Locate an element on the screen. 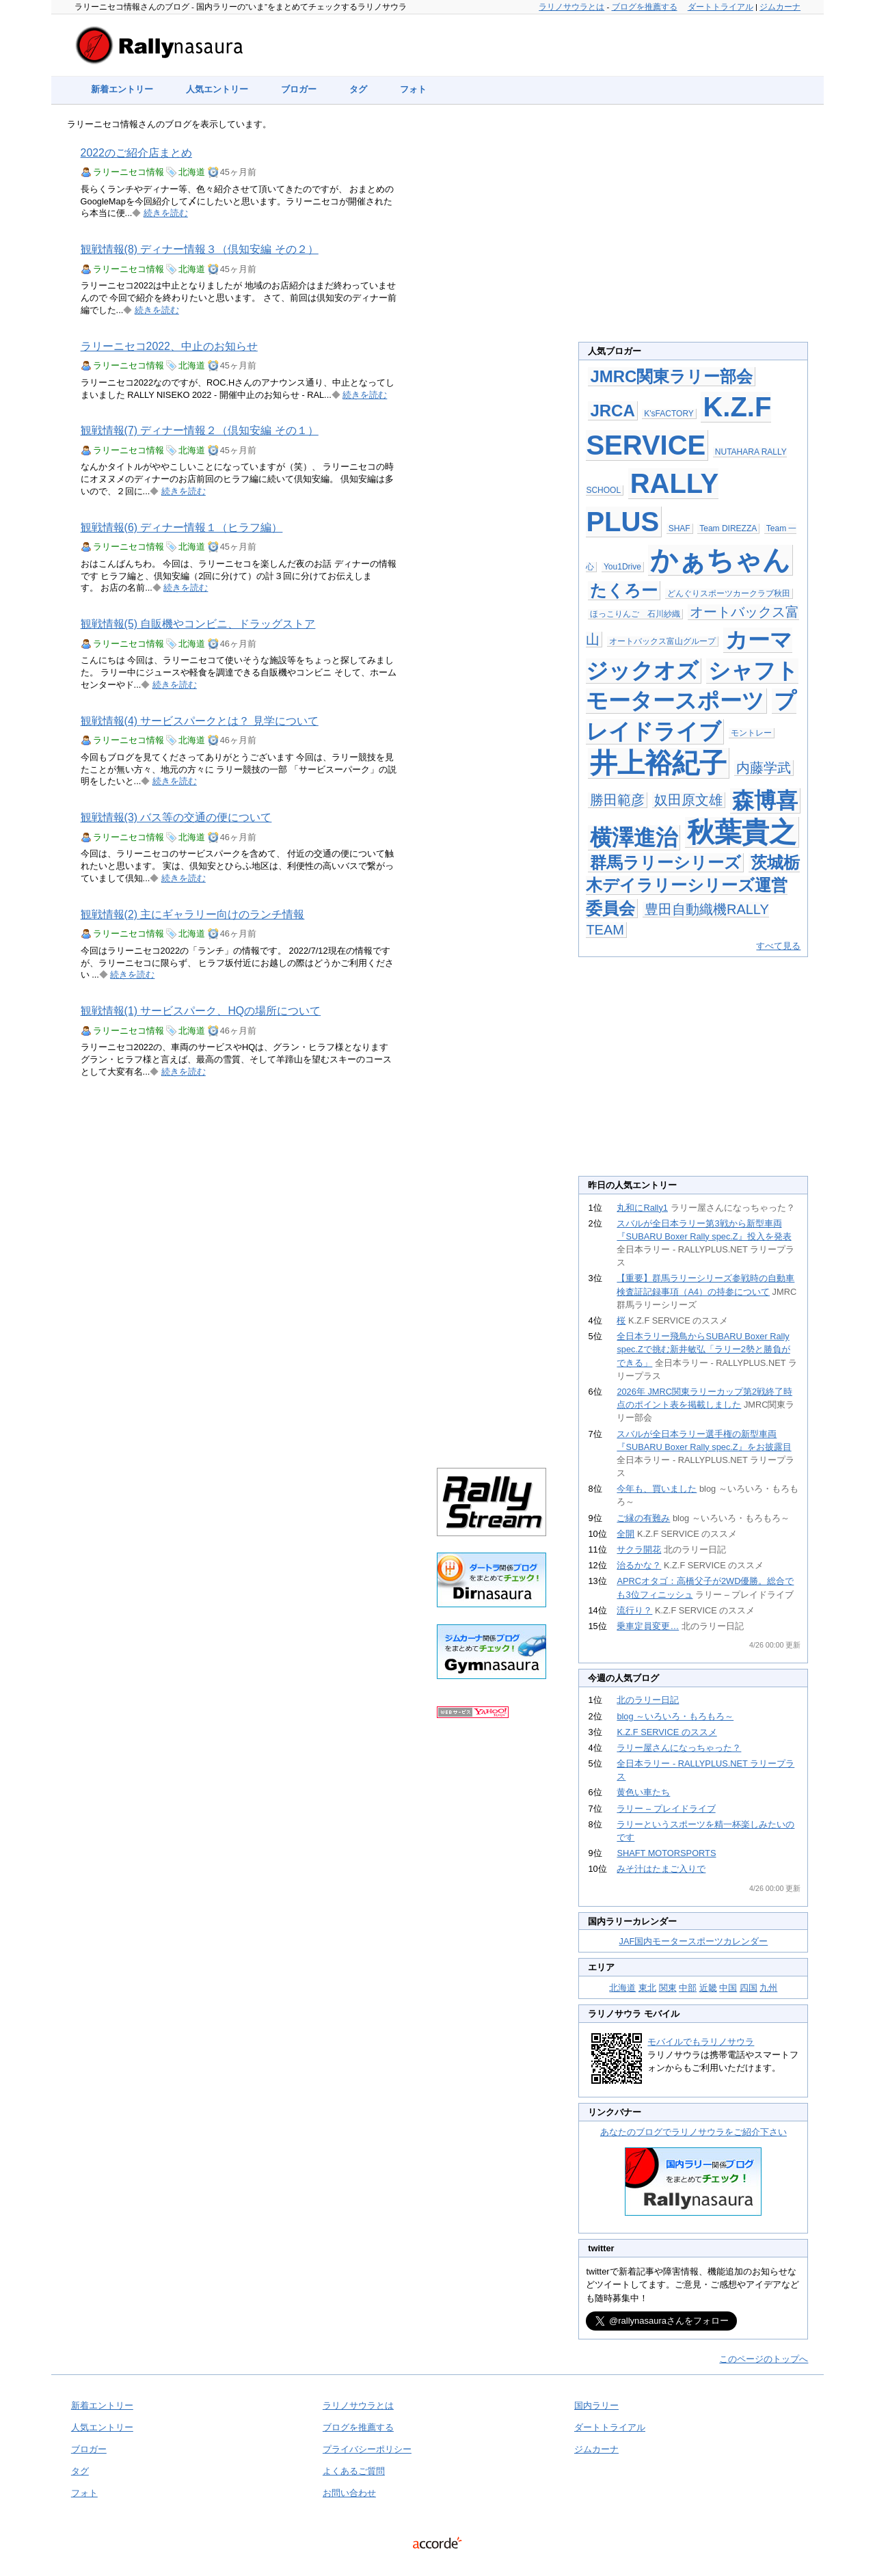 The width and height of the screenshot is (875, 2576). 全開 is located at coordinates (625, 1534).